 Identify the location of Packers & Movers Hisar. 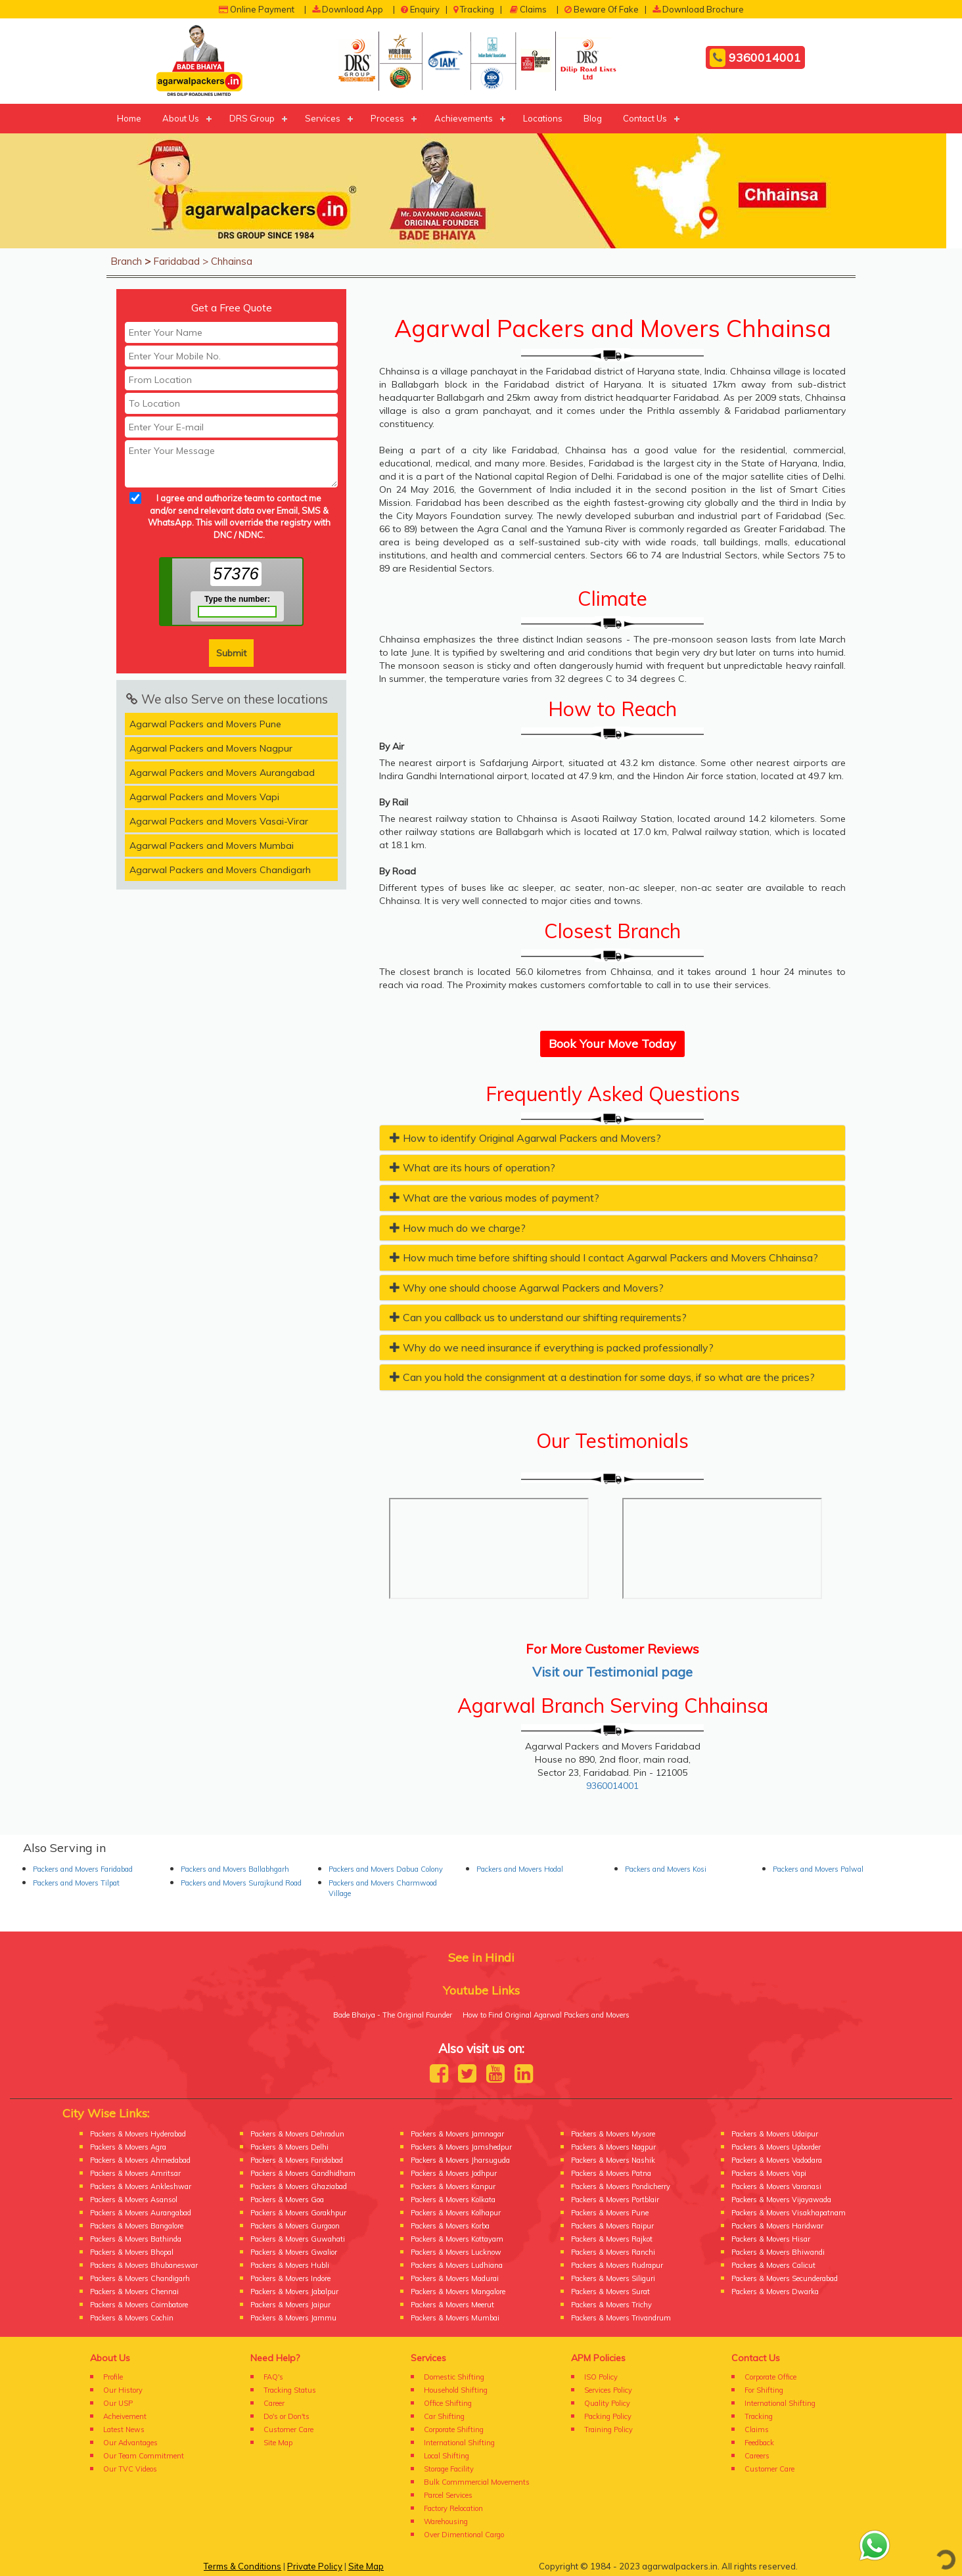
(770, 2239).